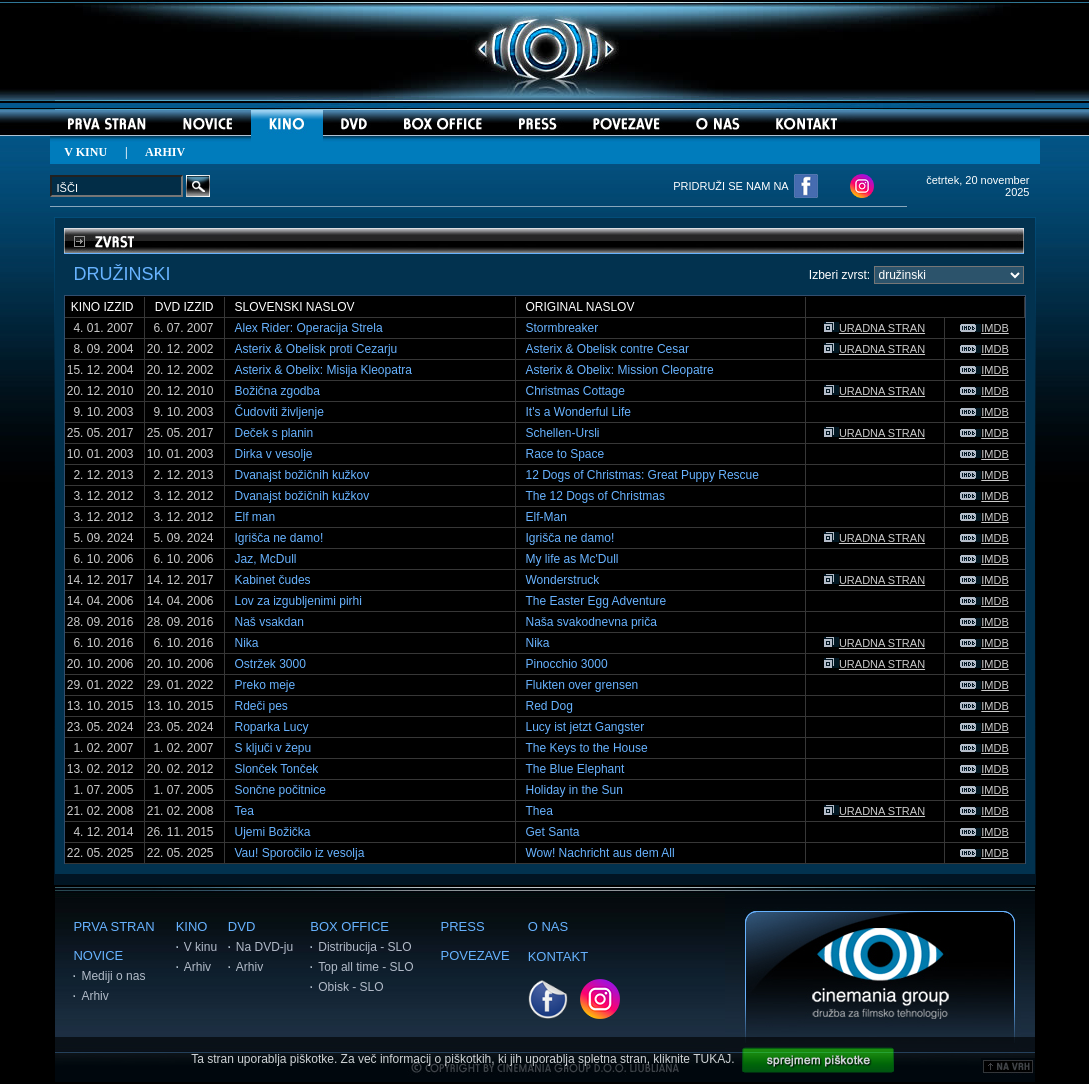 The image size is (1089, 1084). What do you see at coordinates (574, 790) in the screenshot?
I see `Holiday in the Sun` at bounding box center [574, 790].